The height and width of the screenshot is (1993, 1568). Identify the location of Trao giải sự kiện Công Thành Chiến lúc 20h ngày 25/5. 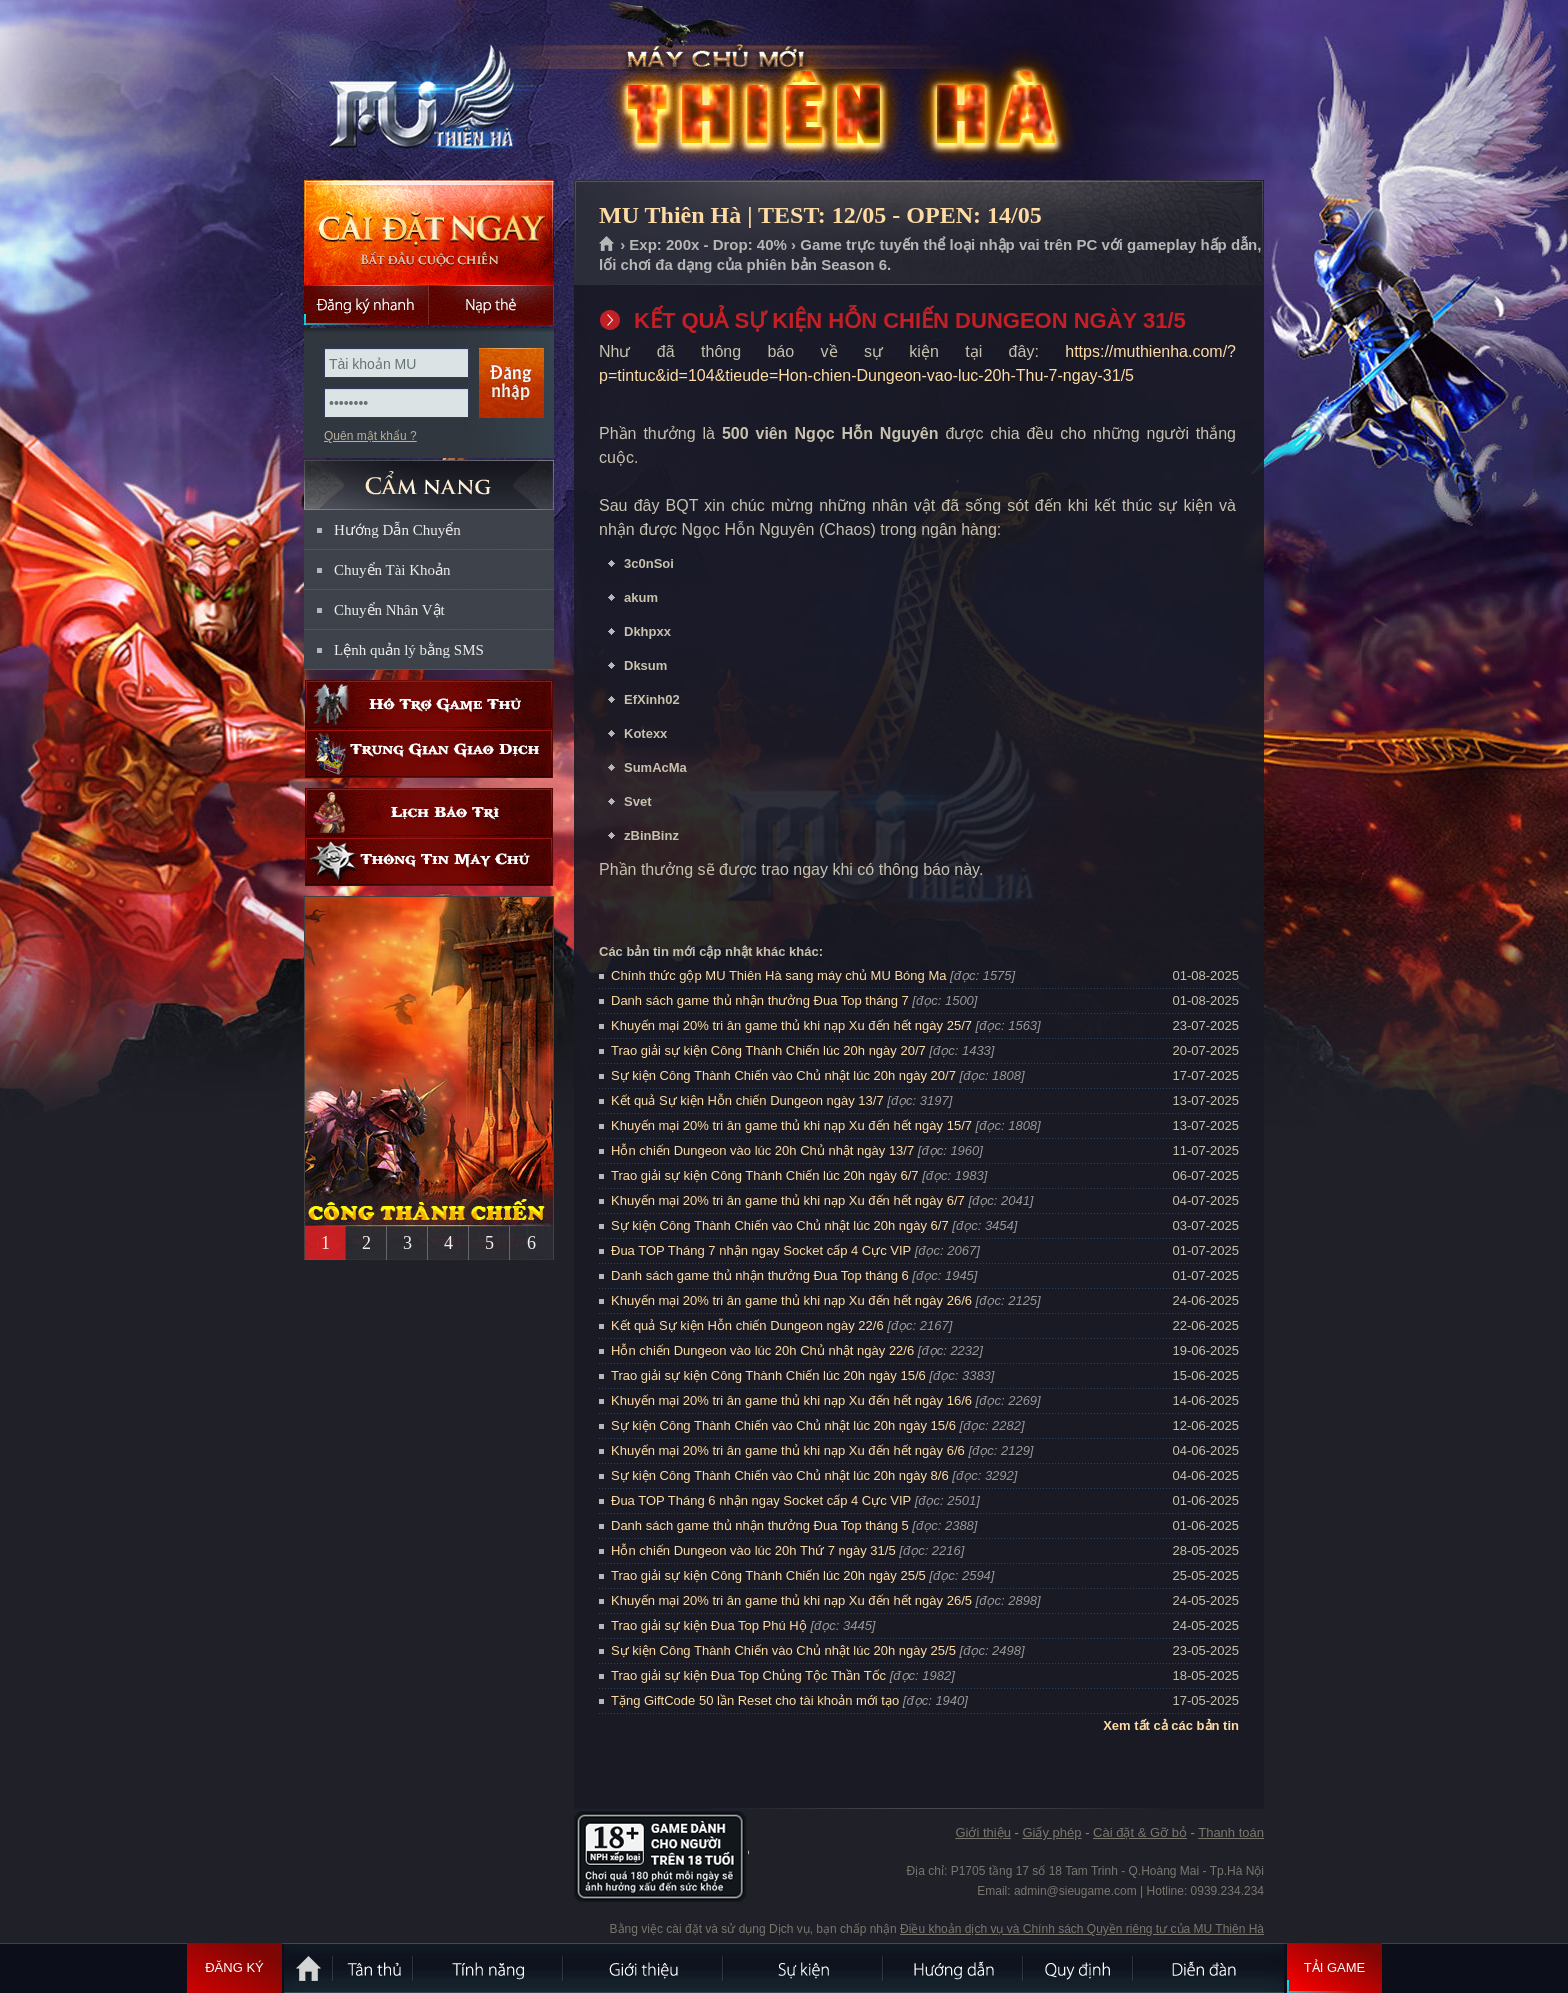
(768, 1575).